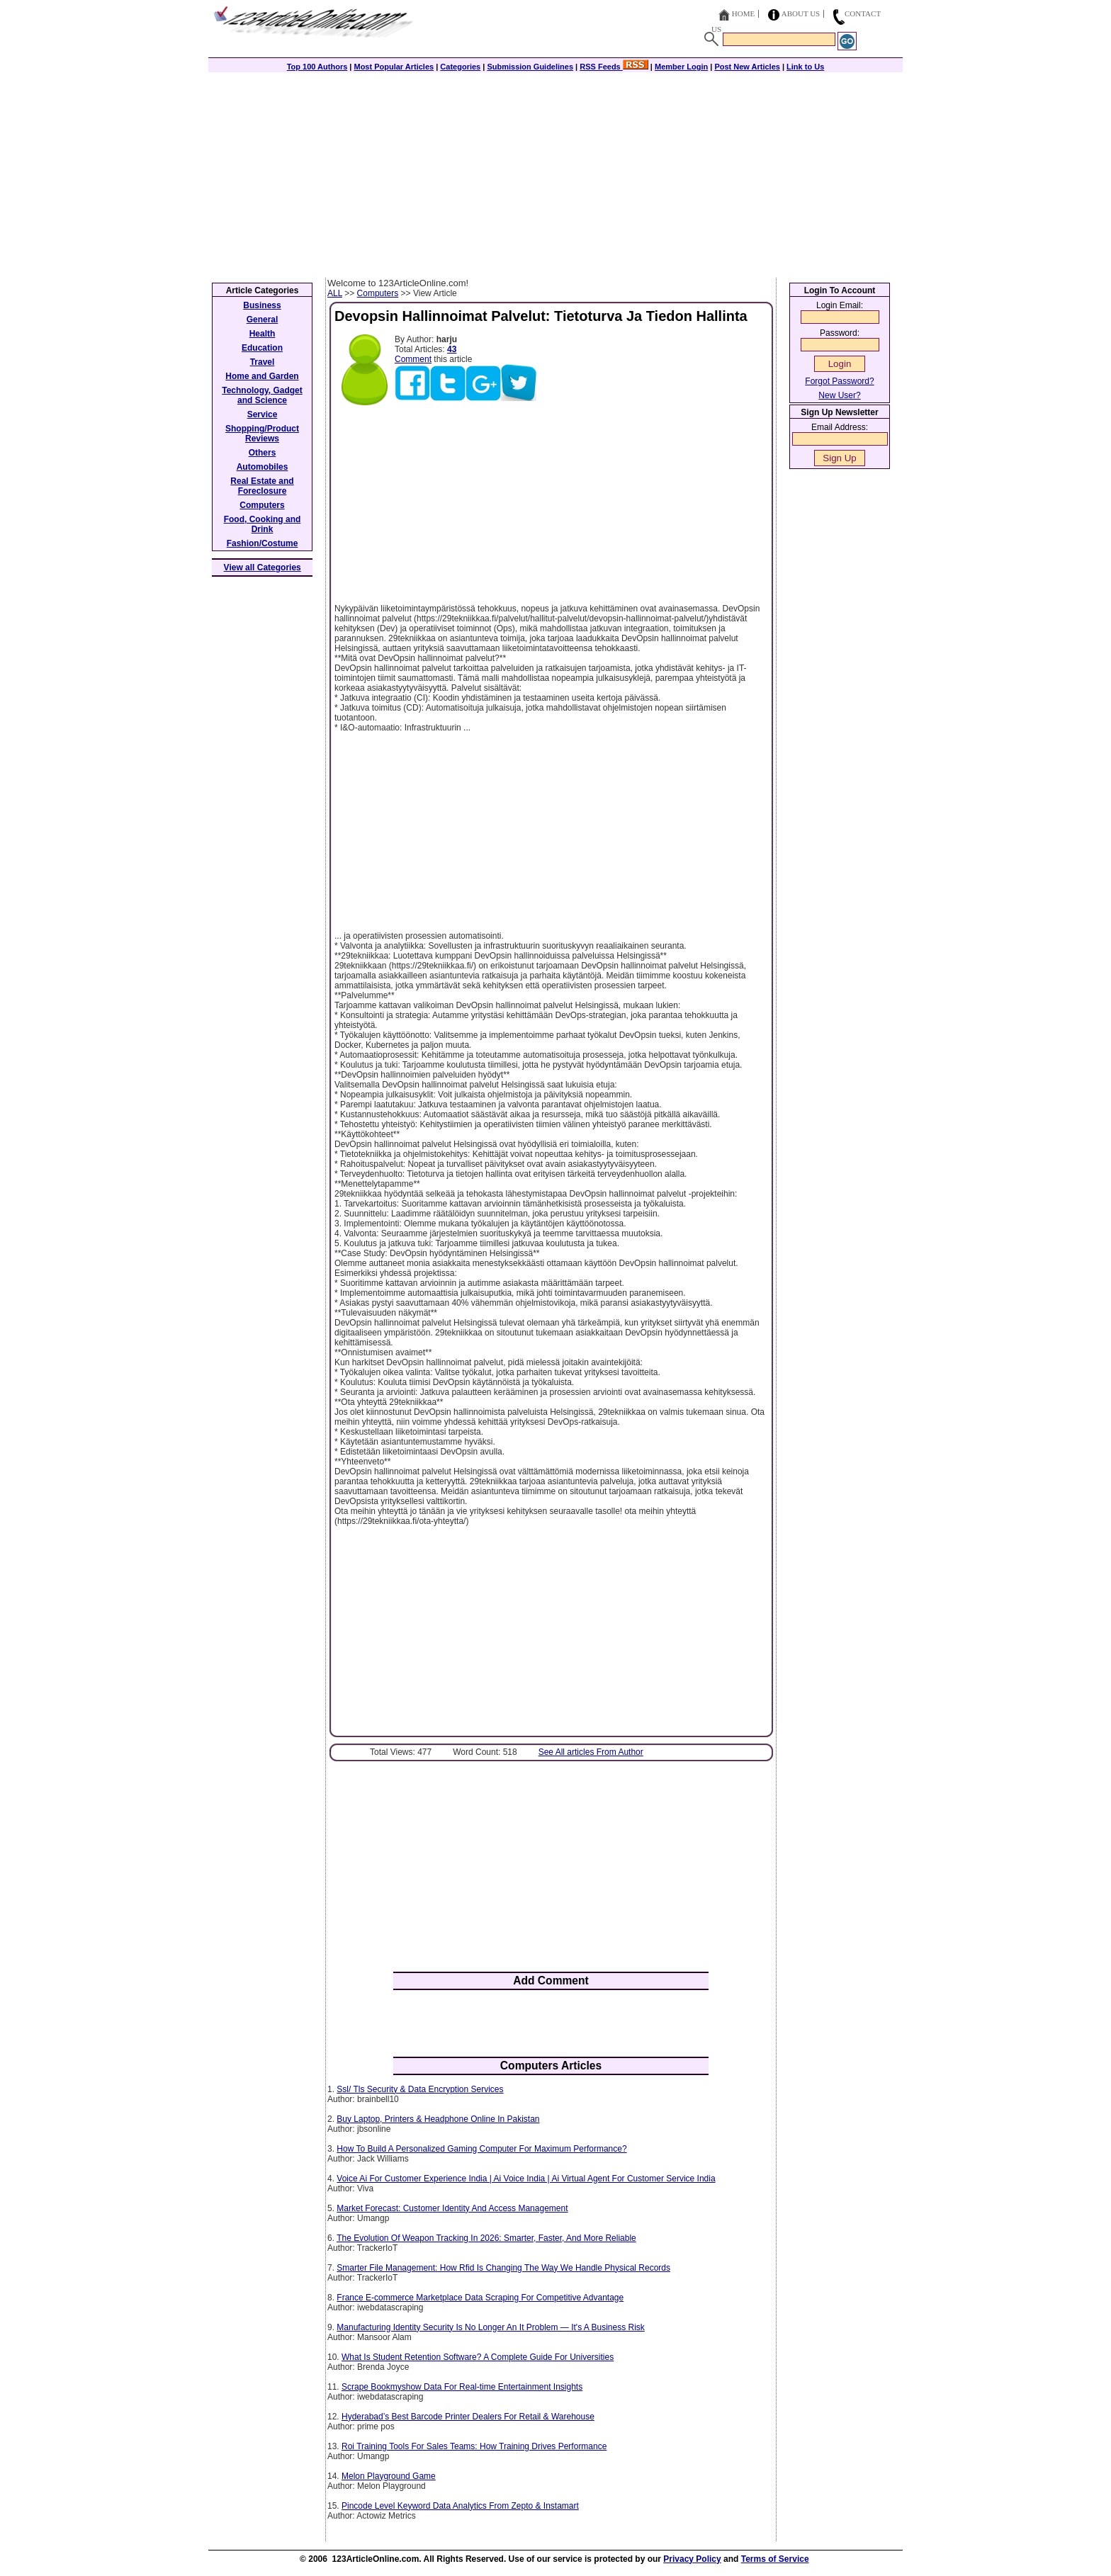 Image resolution: width=1111 pixels, height=2576 pixels. What do you see at coordinates (747, 66) in the screenshot?
I see `Post New Articles` at bounding box center [747, 66].